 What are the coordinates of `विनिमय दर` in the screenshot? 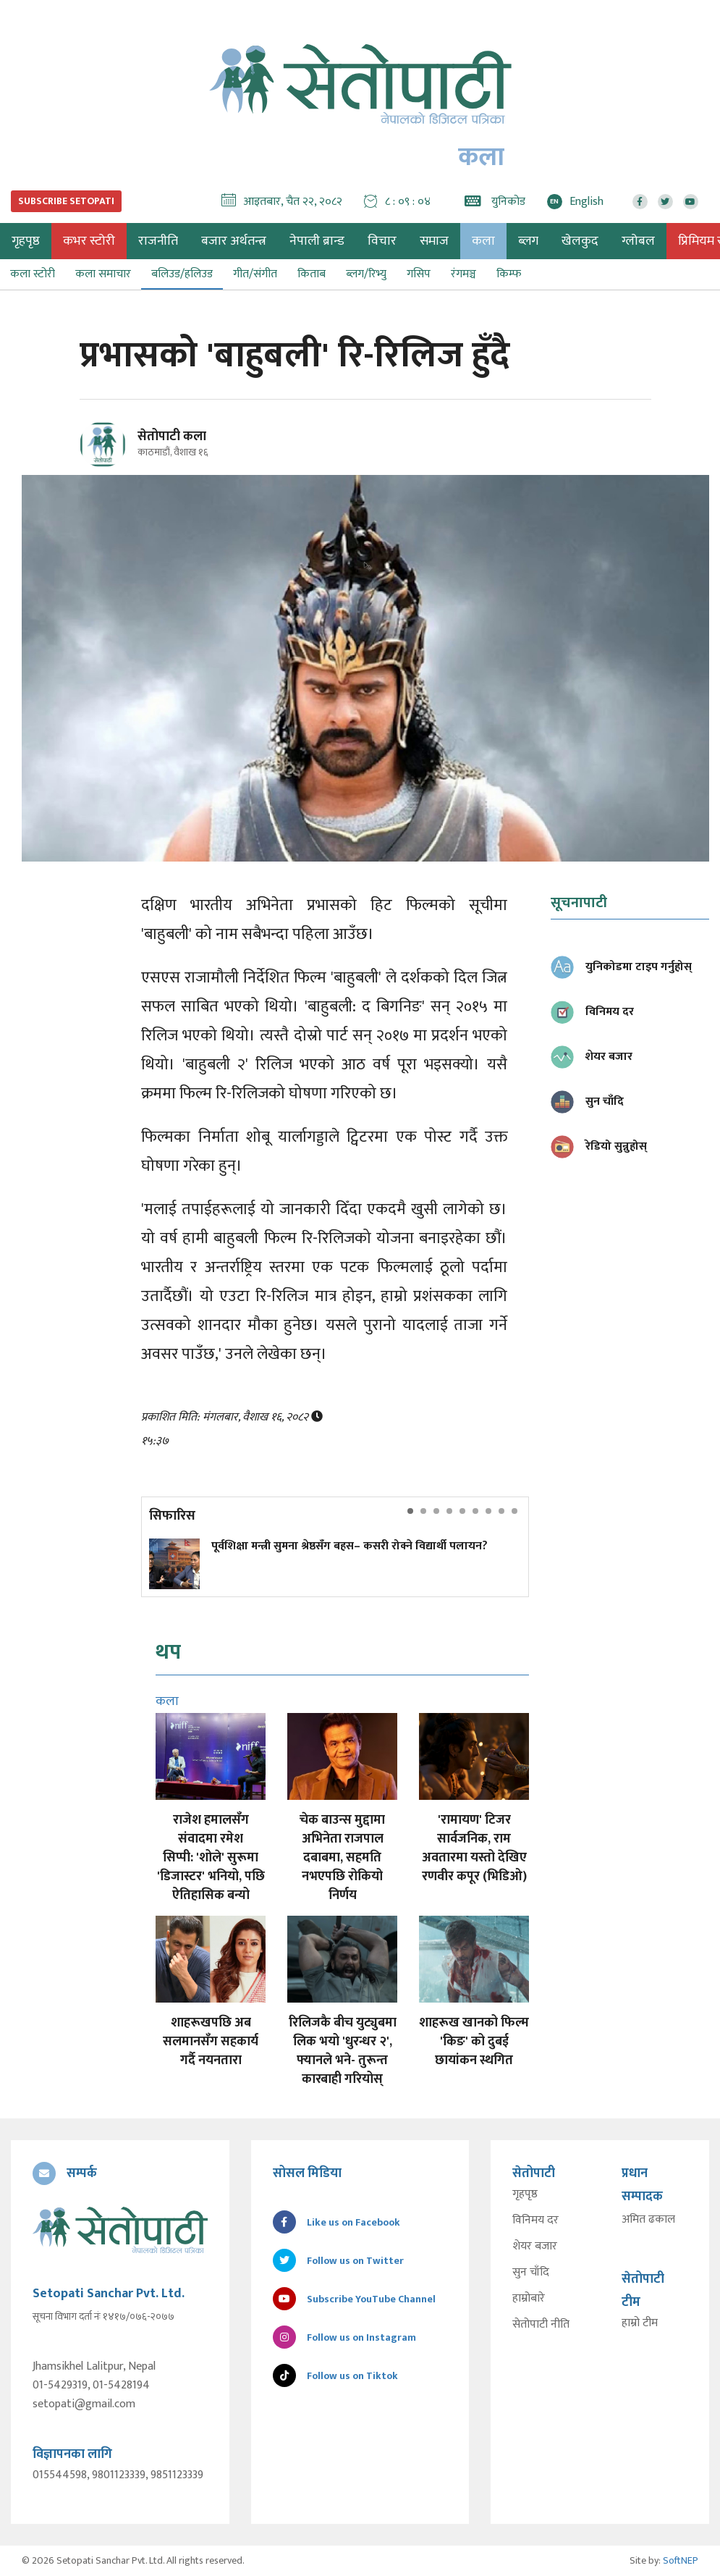 It's located at (535, 2220).